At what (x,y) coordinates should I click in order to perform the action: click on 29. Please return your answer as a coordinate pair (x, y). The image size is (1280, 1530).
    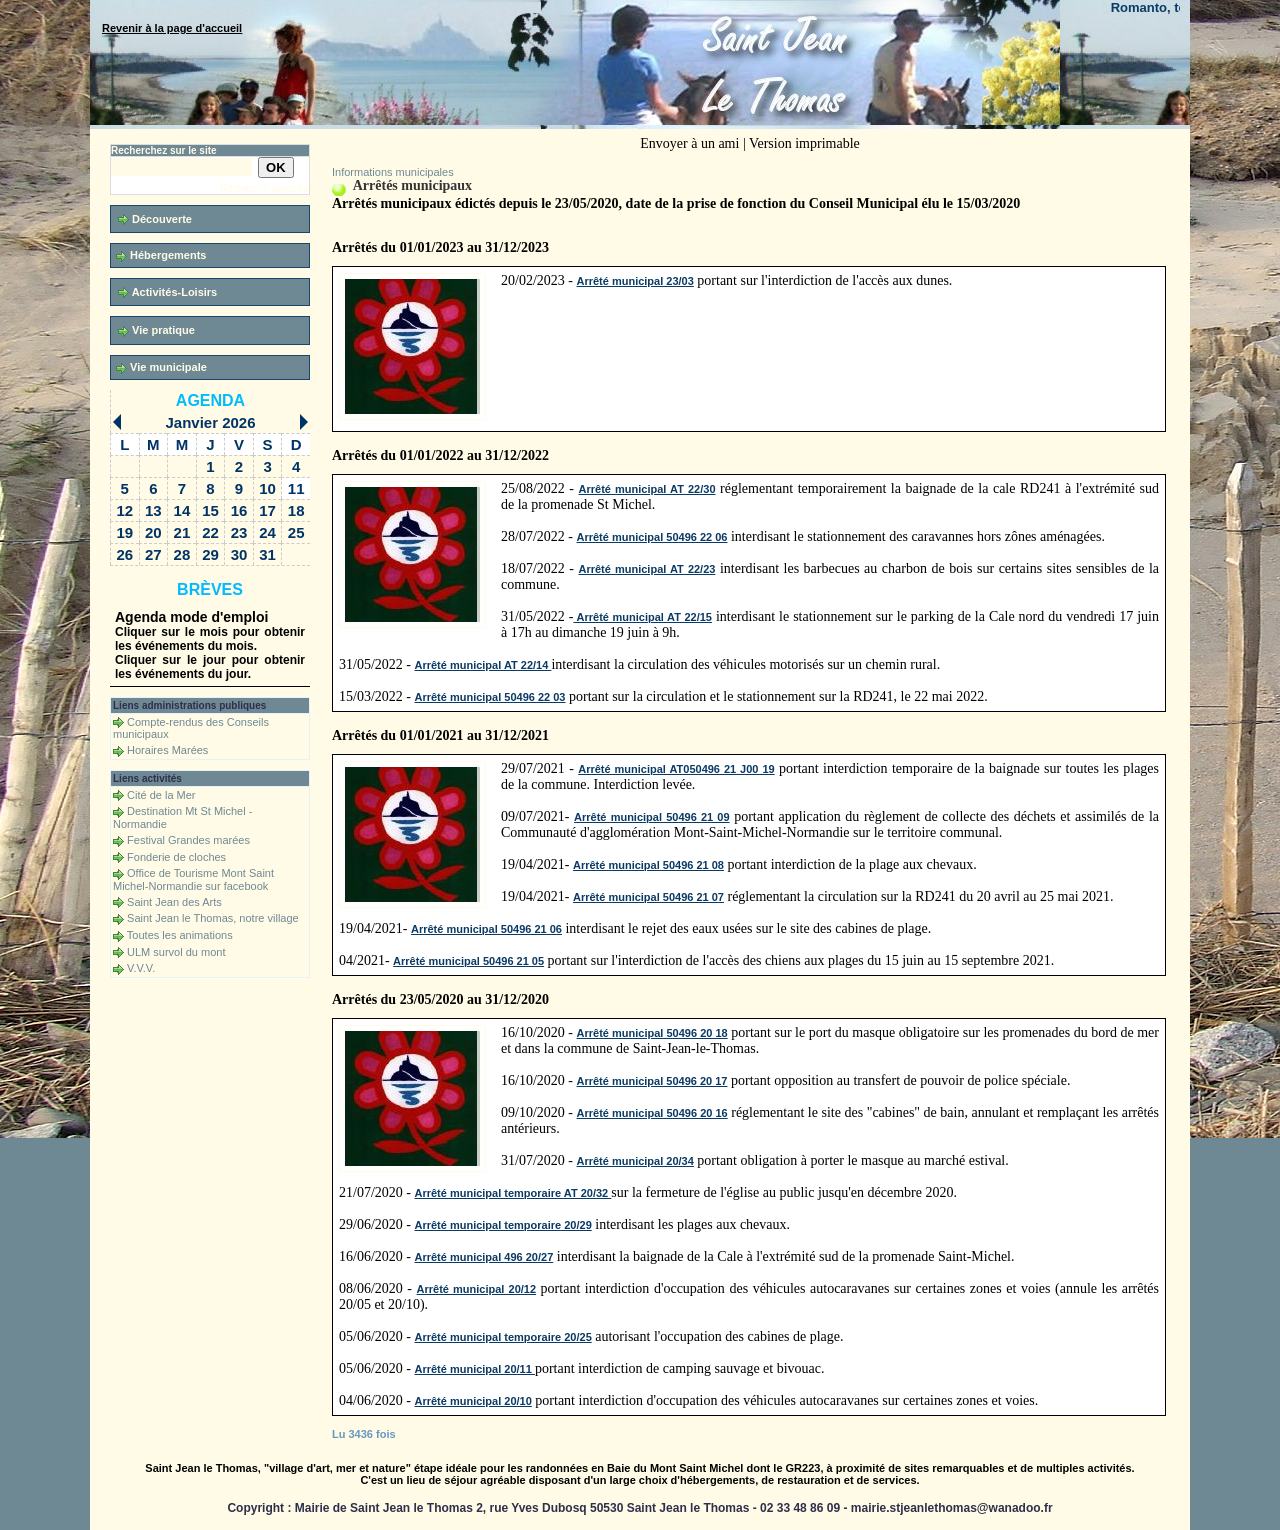
    Looking at the image, I should click on (210, 554).